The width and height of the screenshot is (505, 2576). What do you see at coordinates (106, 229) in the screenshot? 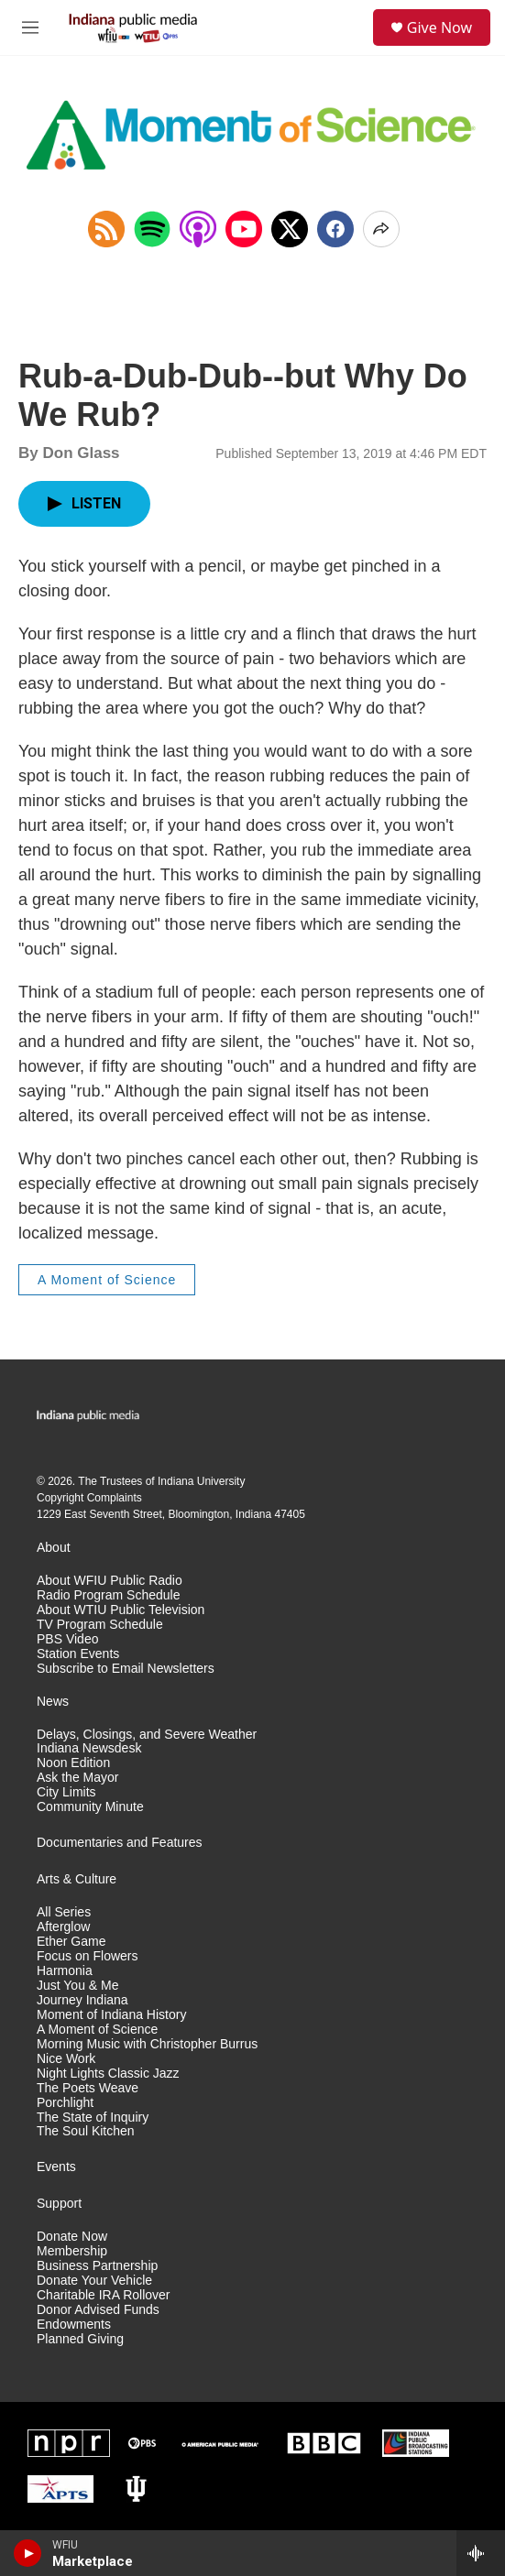
I see `[Copy RSS Link to clipboard]` at bounding box center [106, 229].